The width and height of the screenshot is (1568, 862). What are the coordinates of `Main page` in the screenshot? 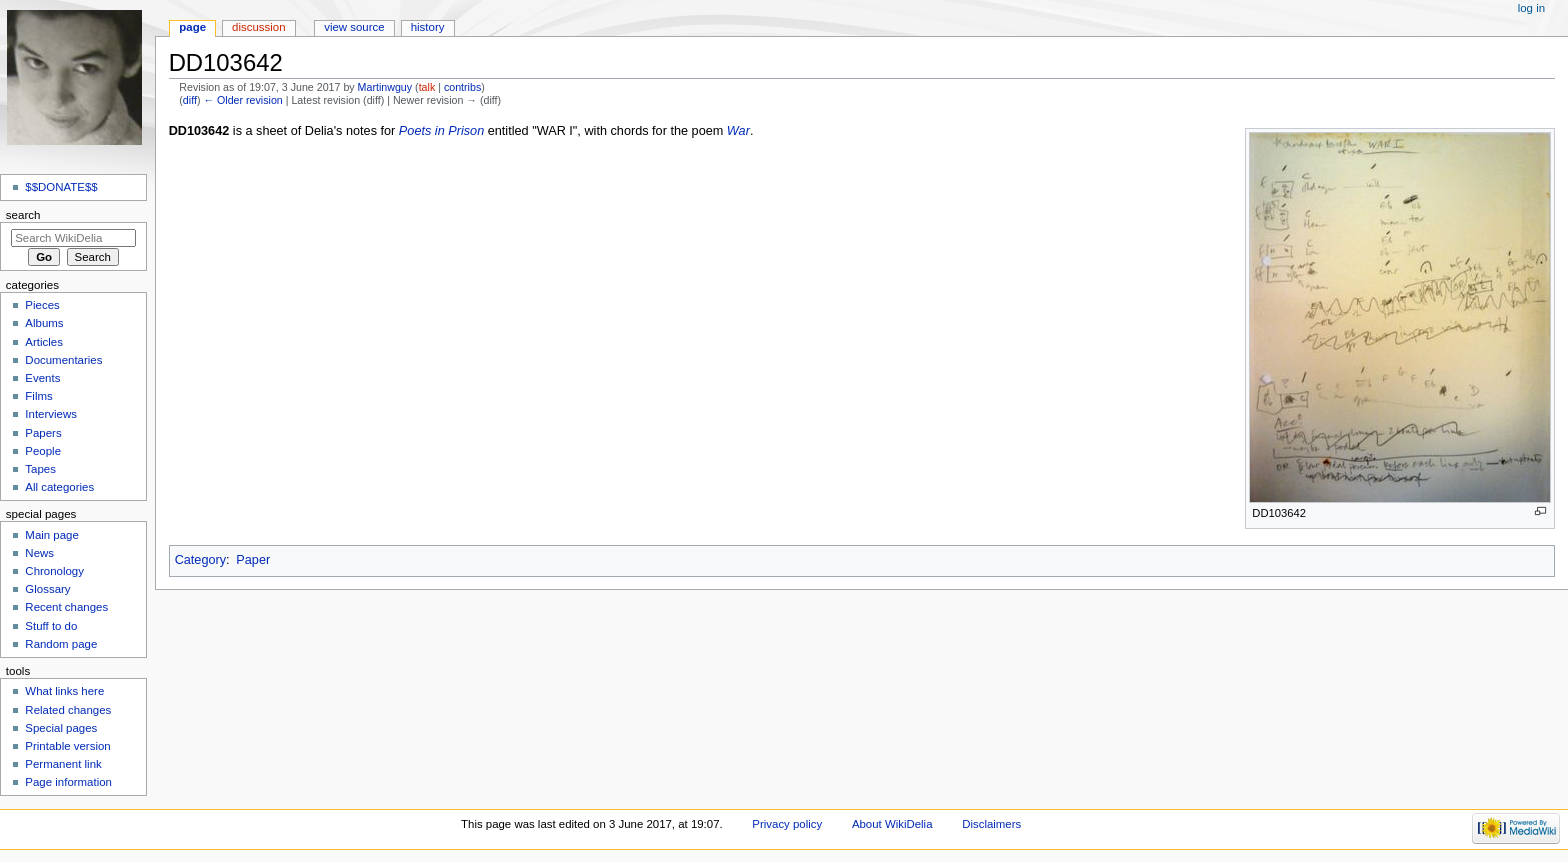 It's located at (52, 535).